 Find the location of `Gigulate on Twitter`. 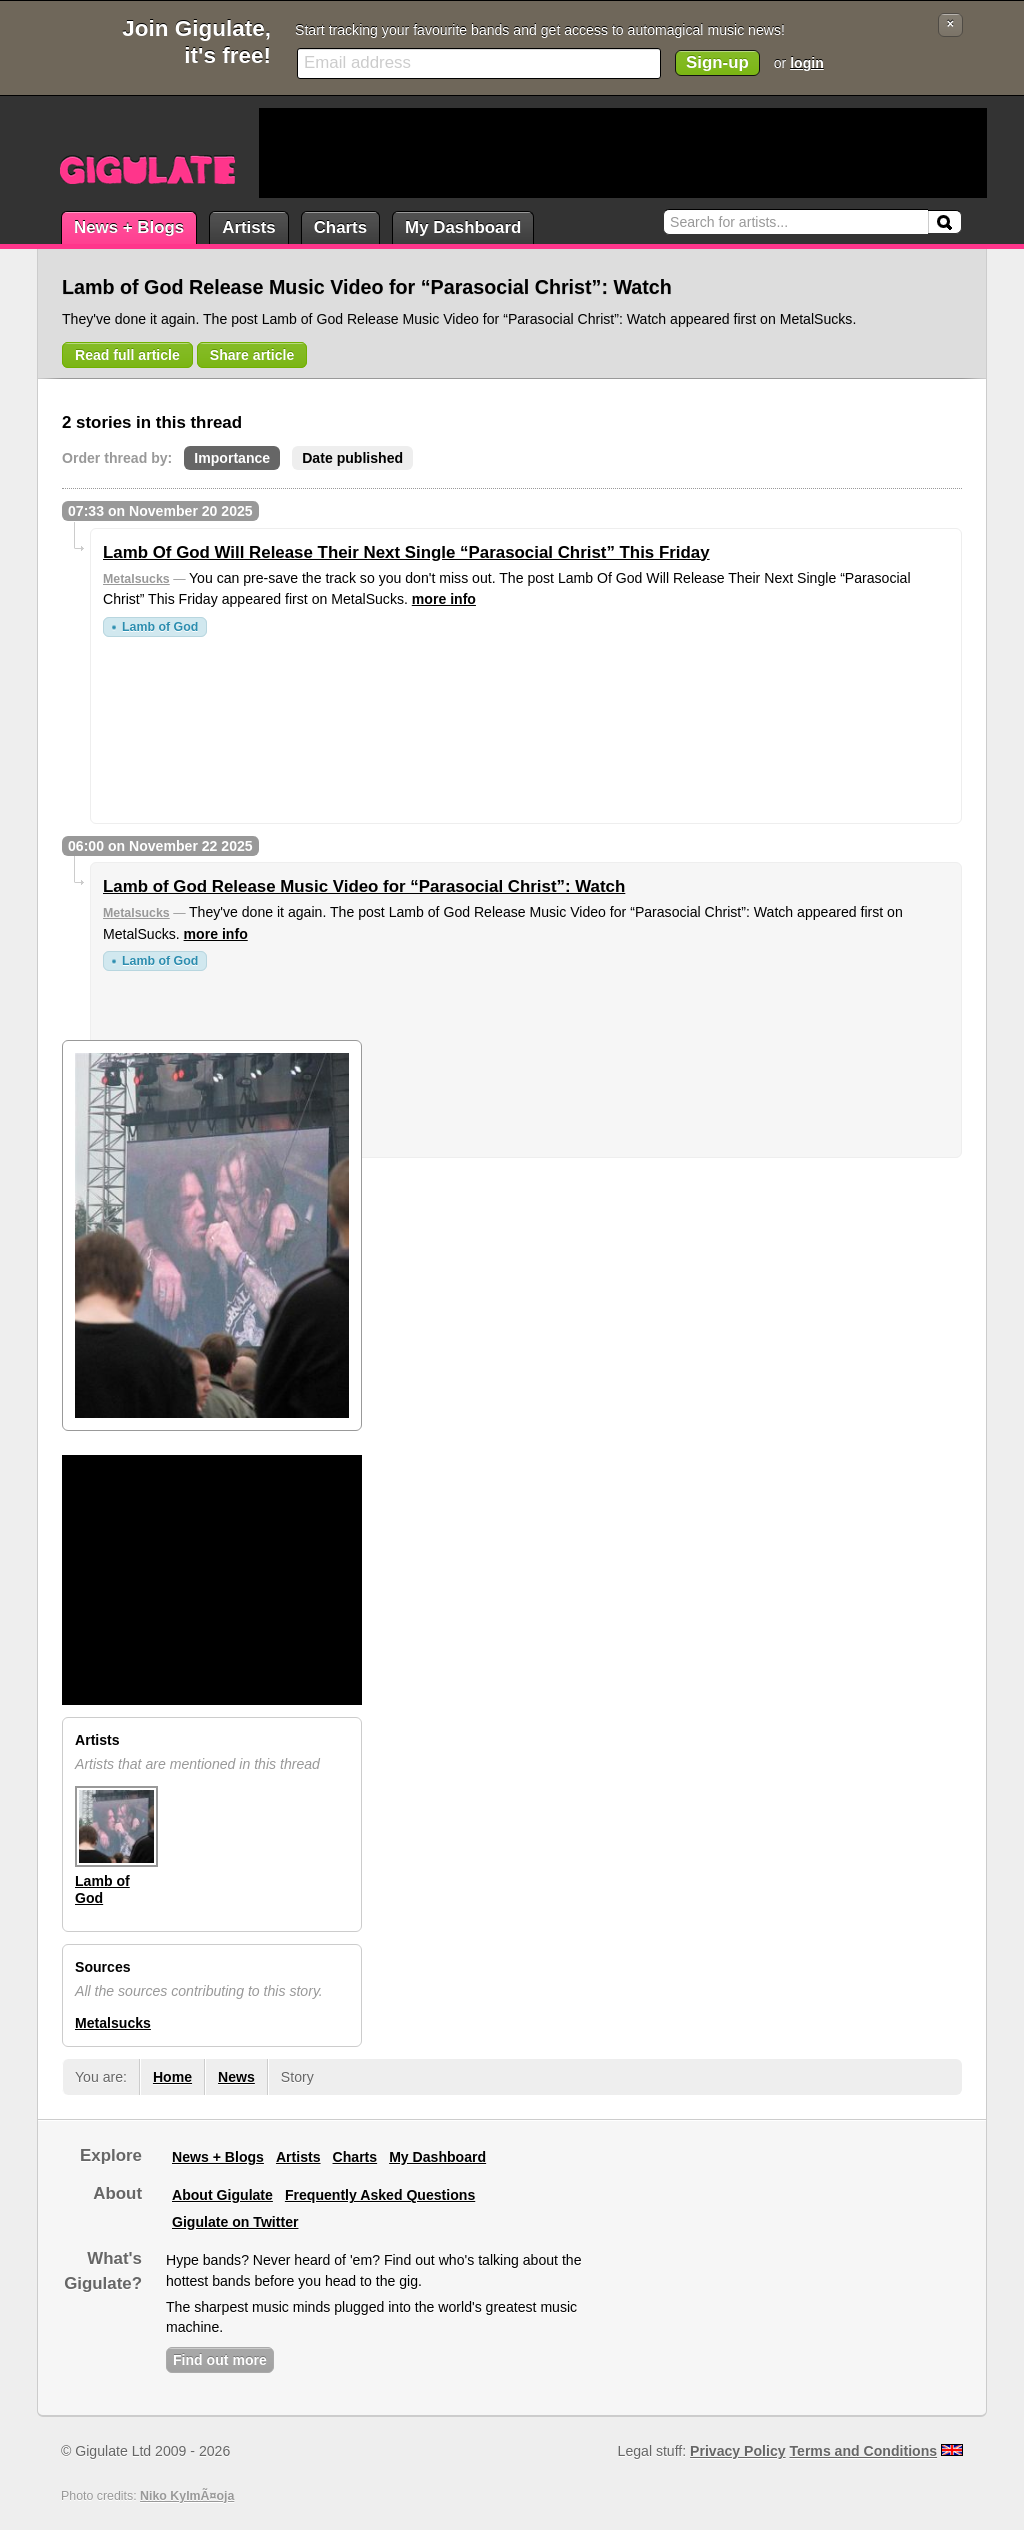

Gigulate on Twitter is located at coordinates (235, 2222).